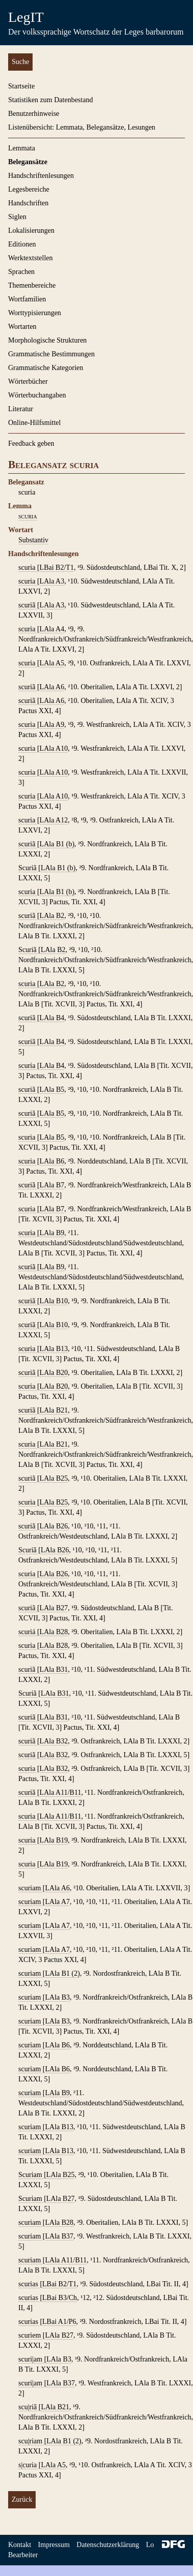 Image resolution: width=193 pixels, height=2576 pixels. I want to click on LAla A3, so click(52, 581).